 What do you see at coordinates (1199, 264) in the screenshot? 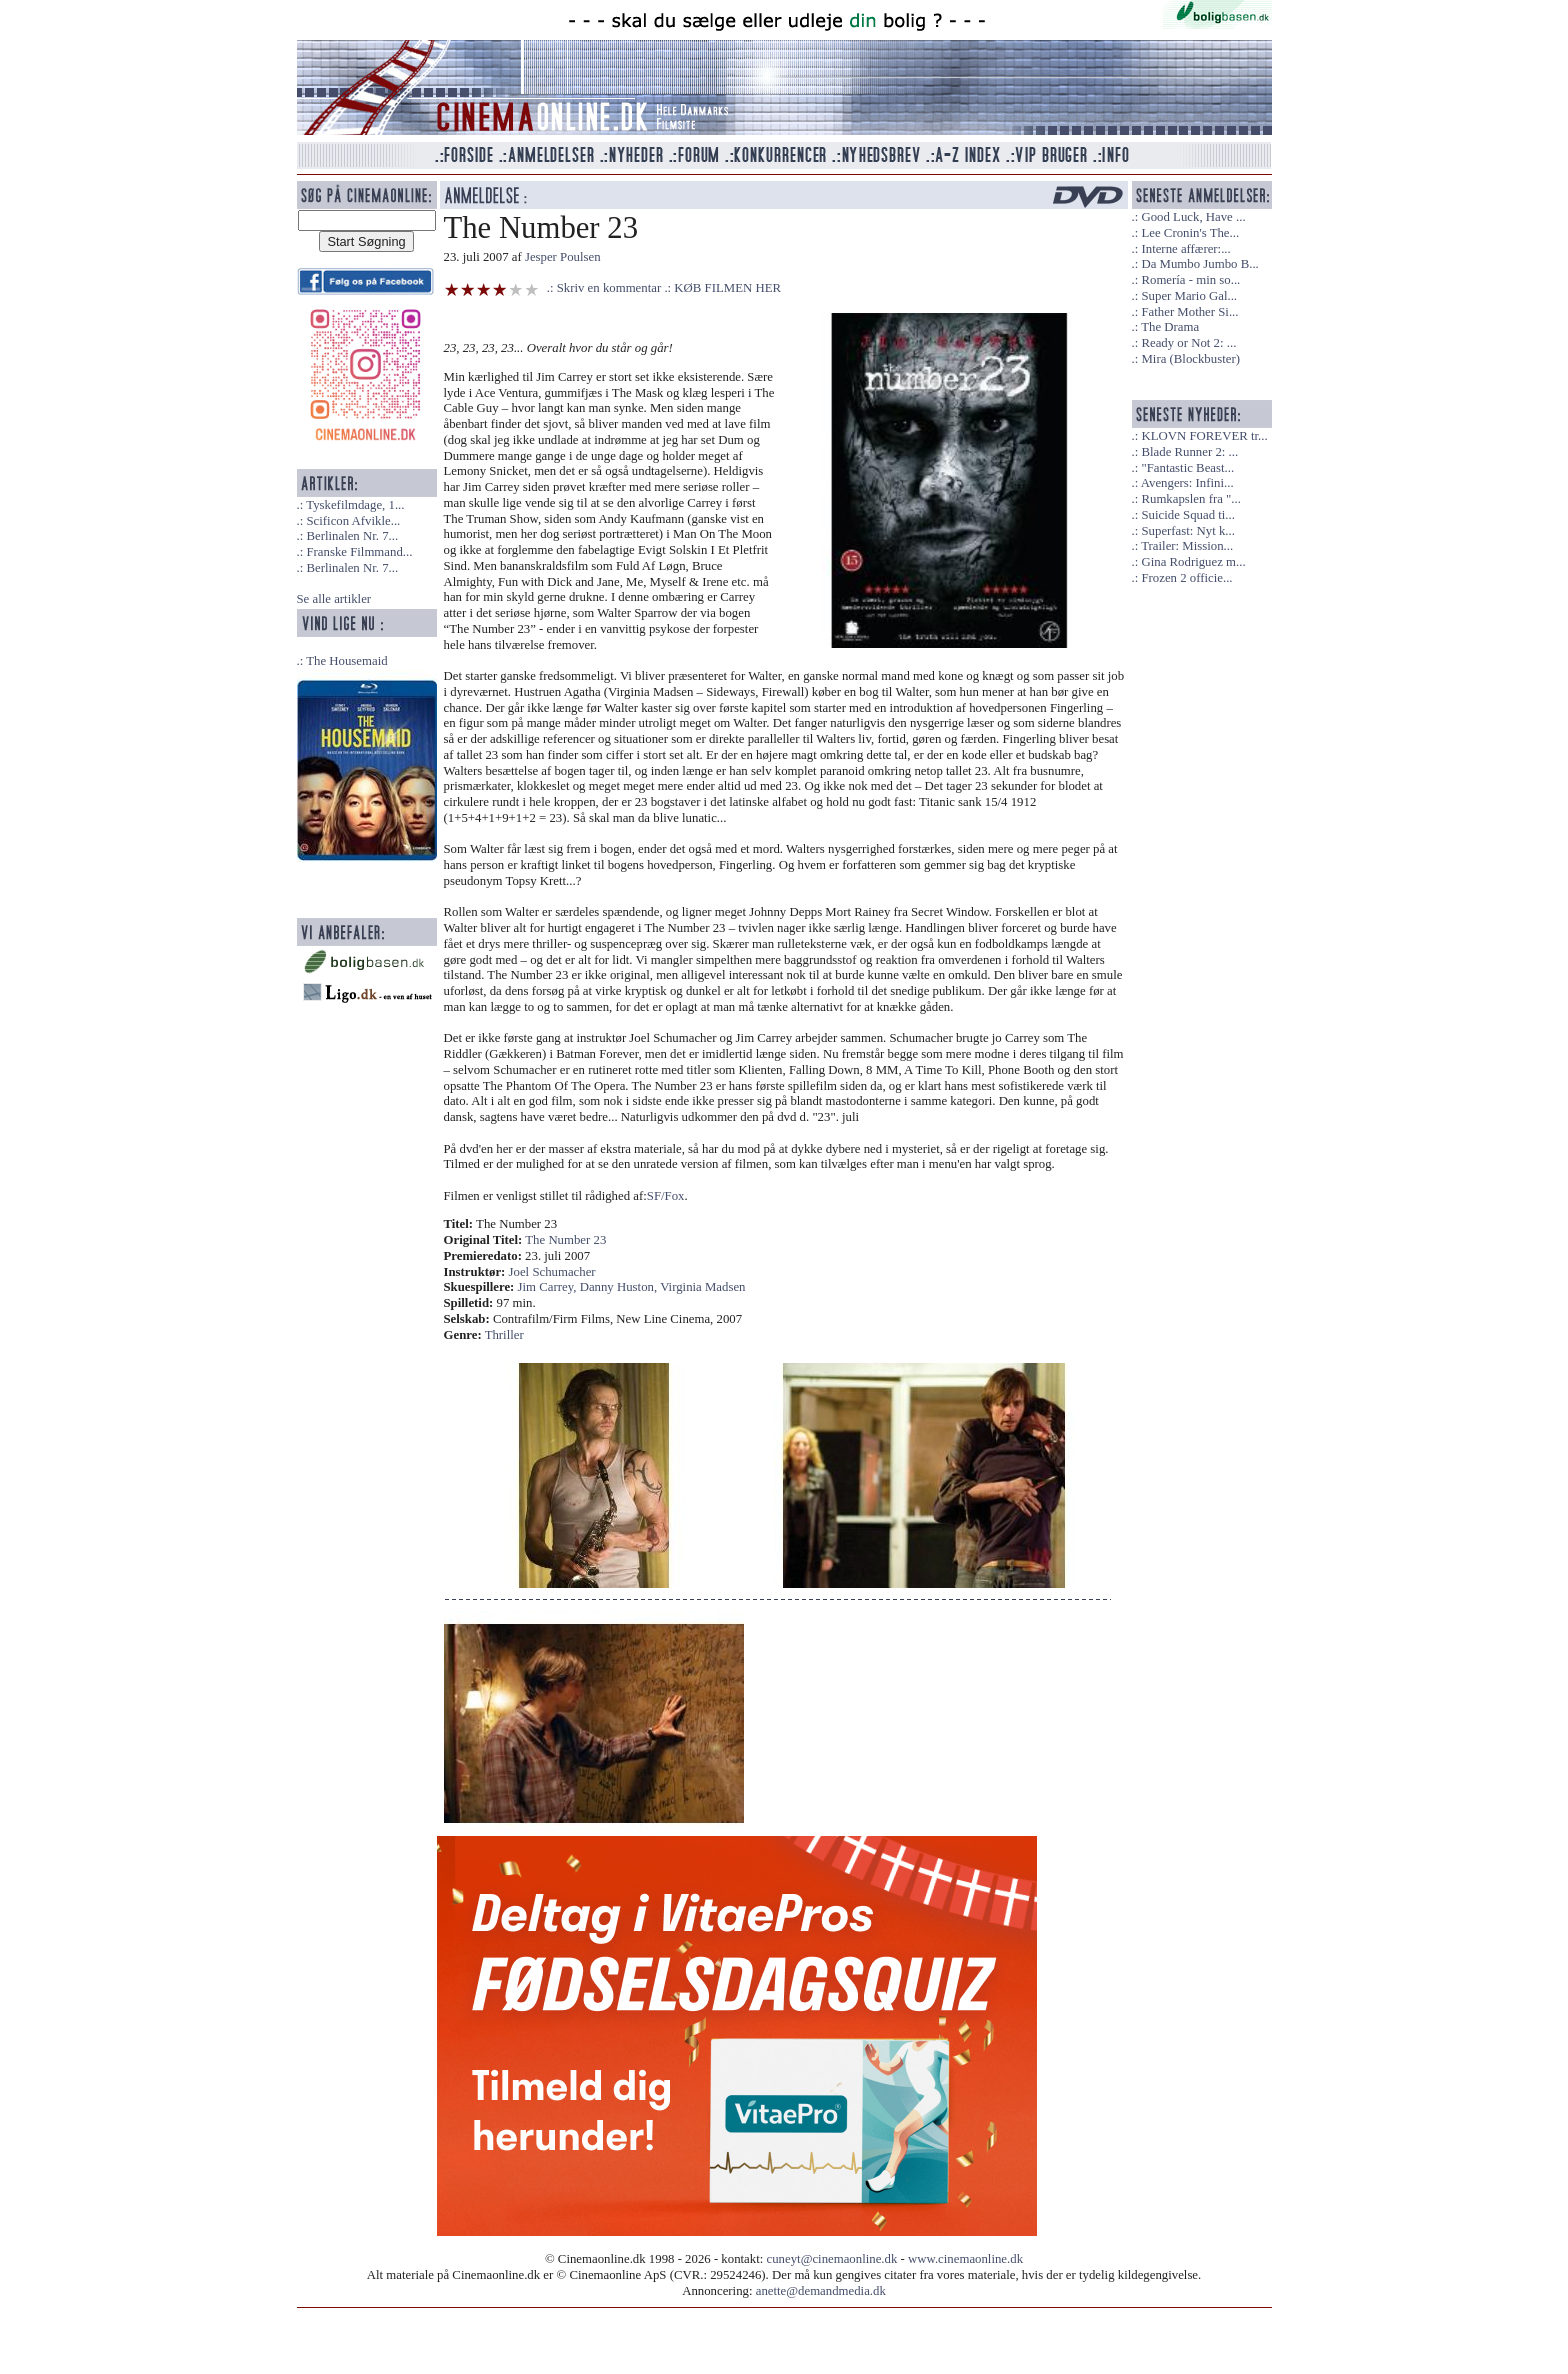
I see `Da Mumbo Jumbo B...` at bounding box center [1199, 264].